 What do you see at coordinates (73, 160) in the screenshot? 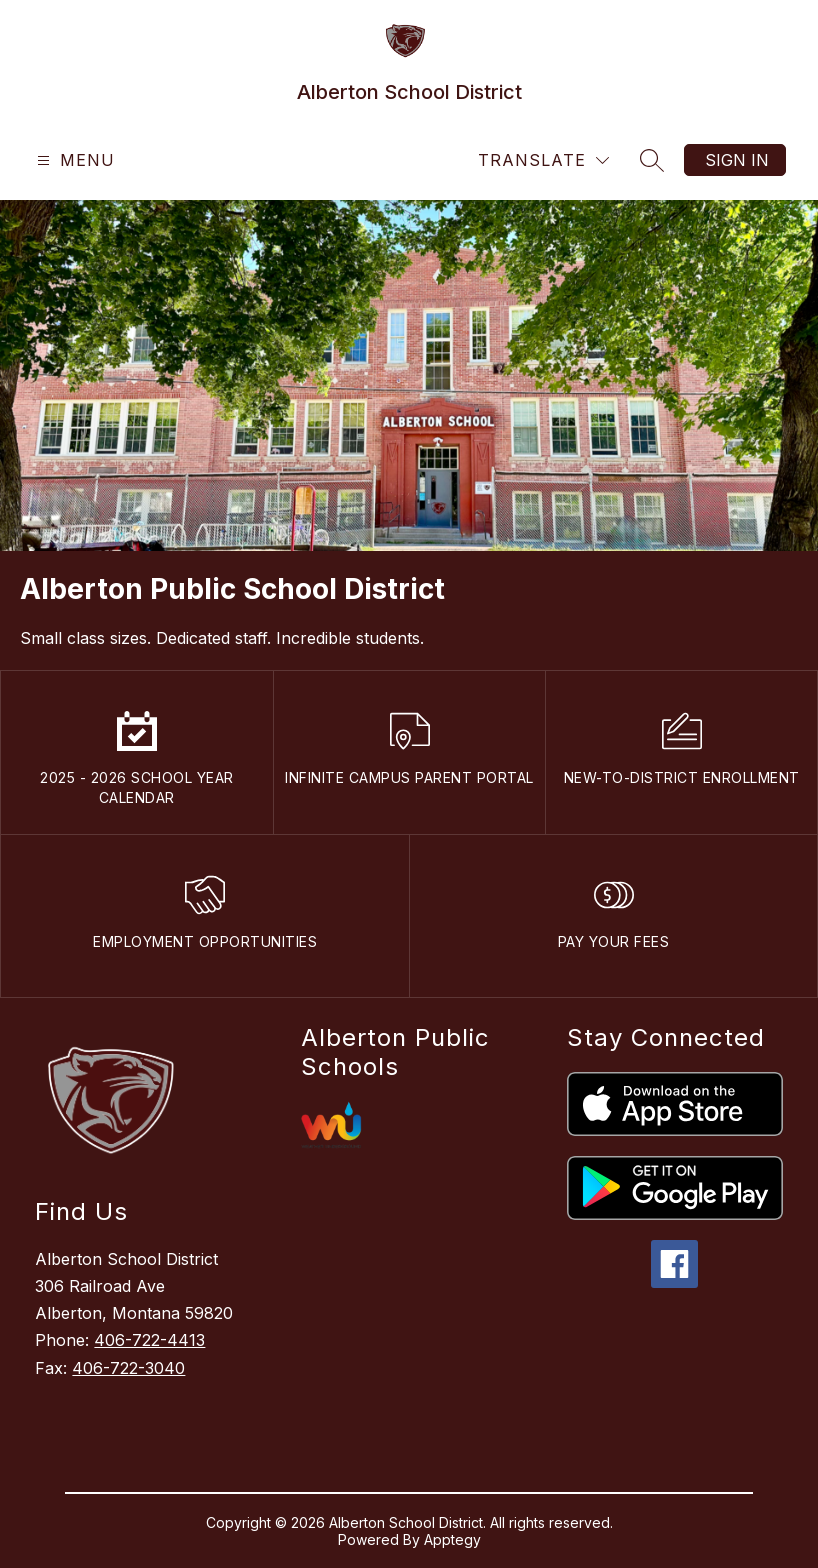
I see `[Open menu]` at bounding box center [73, 160].